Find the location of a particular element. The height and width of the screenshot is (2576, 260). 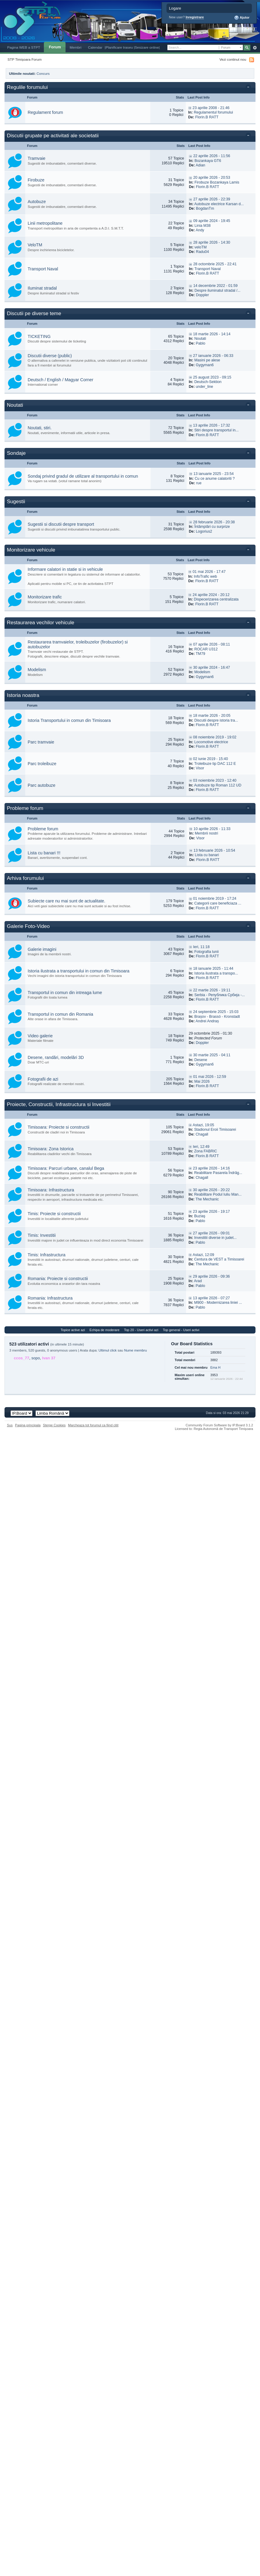

Fotografii de azi is located at coordinates (43, 1079).